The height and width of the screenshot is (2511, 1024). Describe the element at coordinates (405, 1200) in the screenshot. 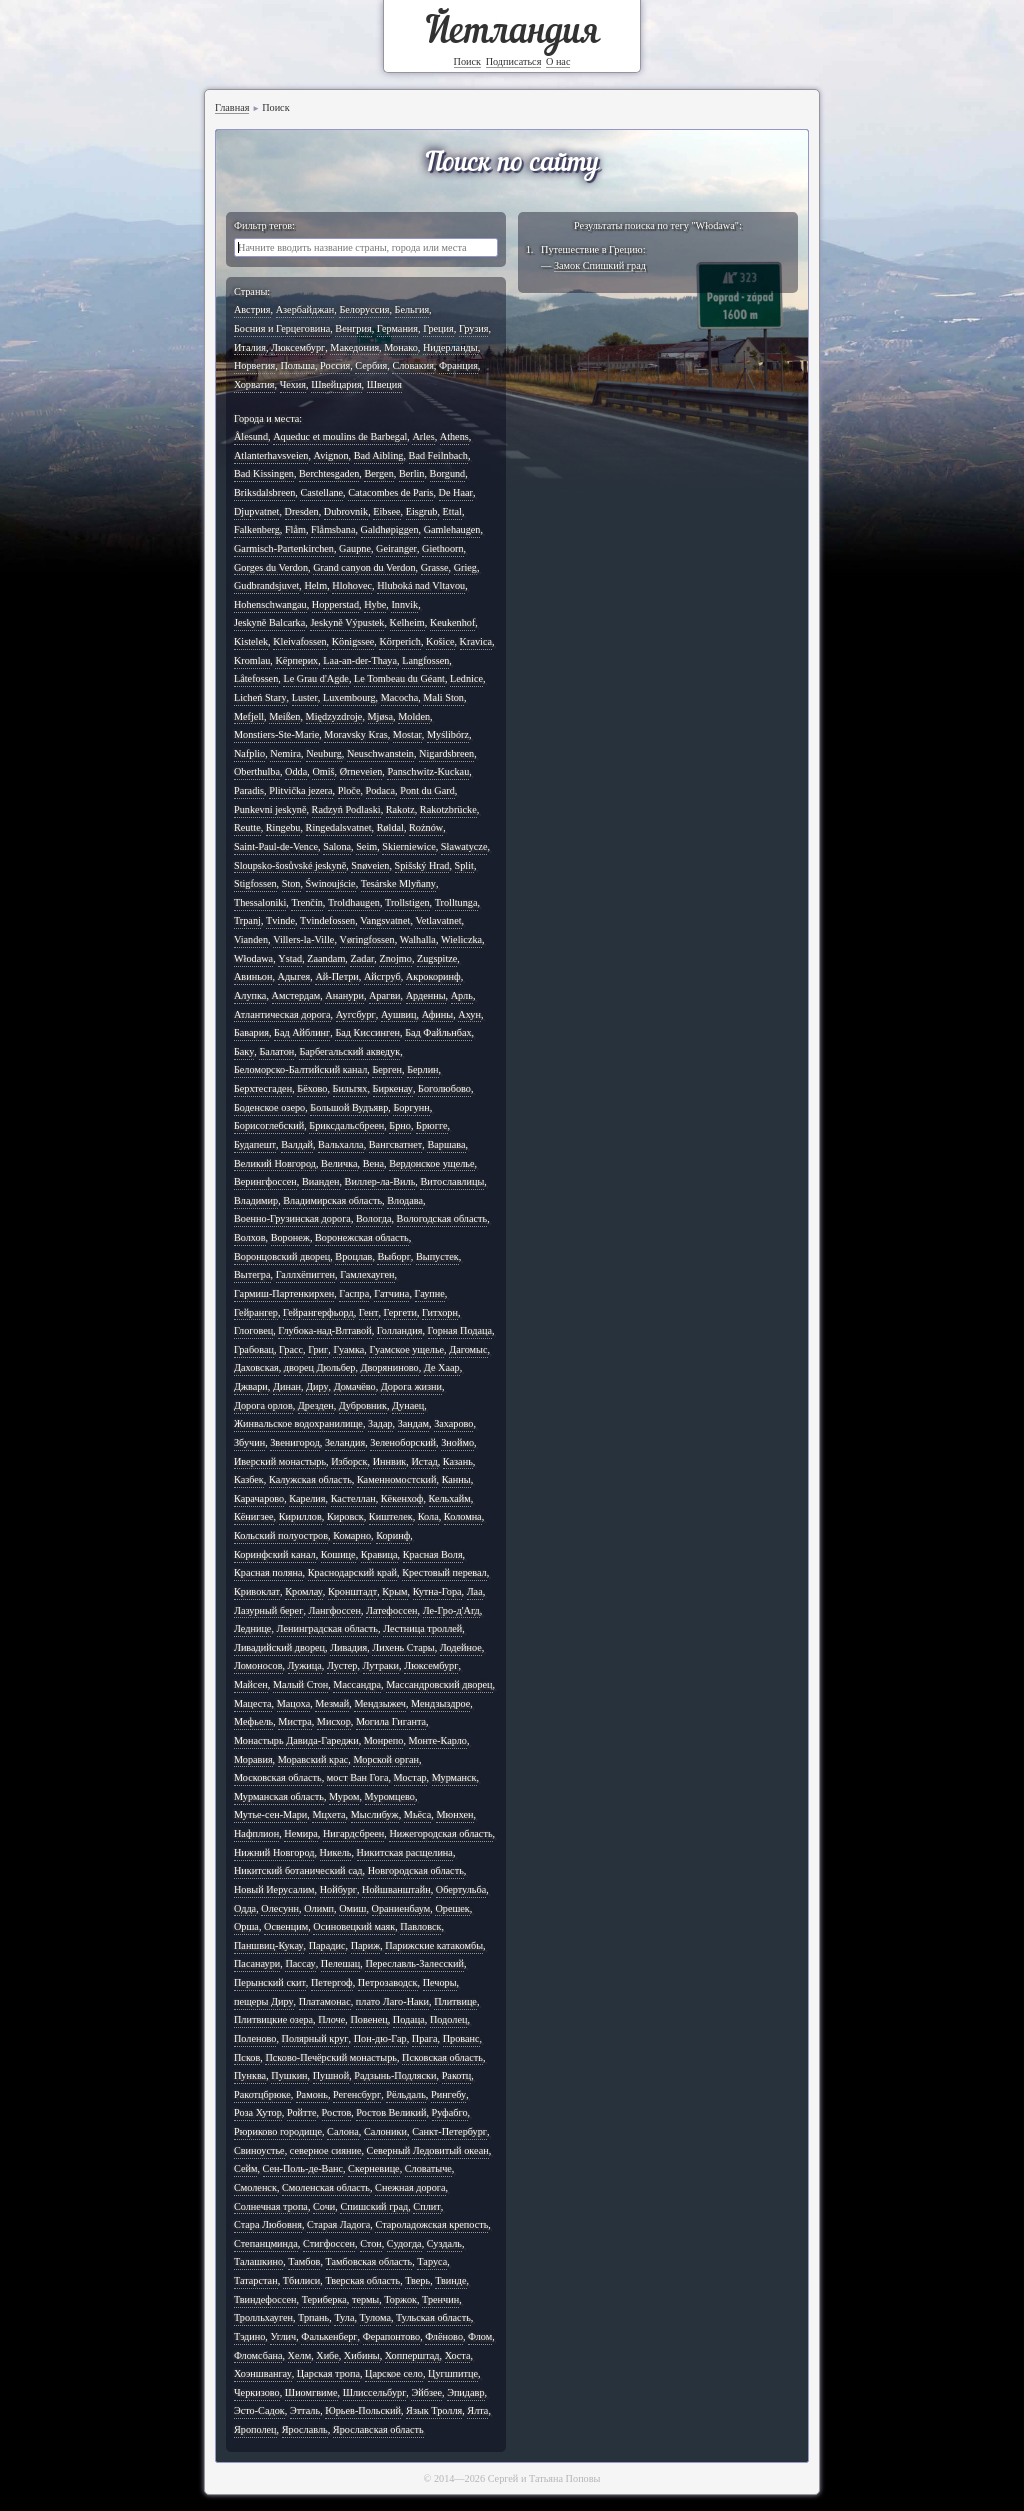

I see `Влодава` at that location.